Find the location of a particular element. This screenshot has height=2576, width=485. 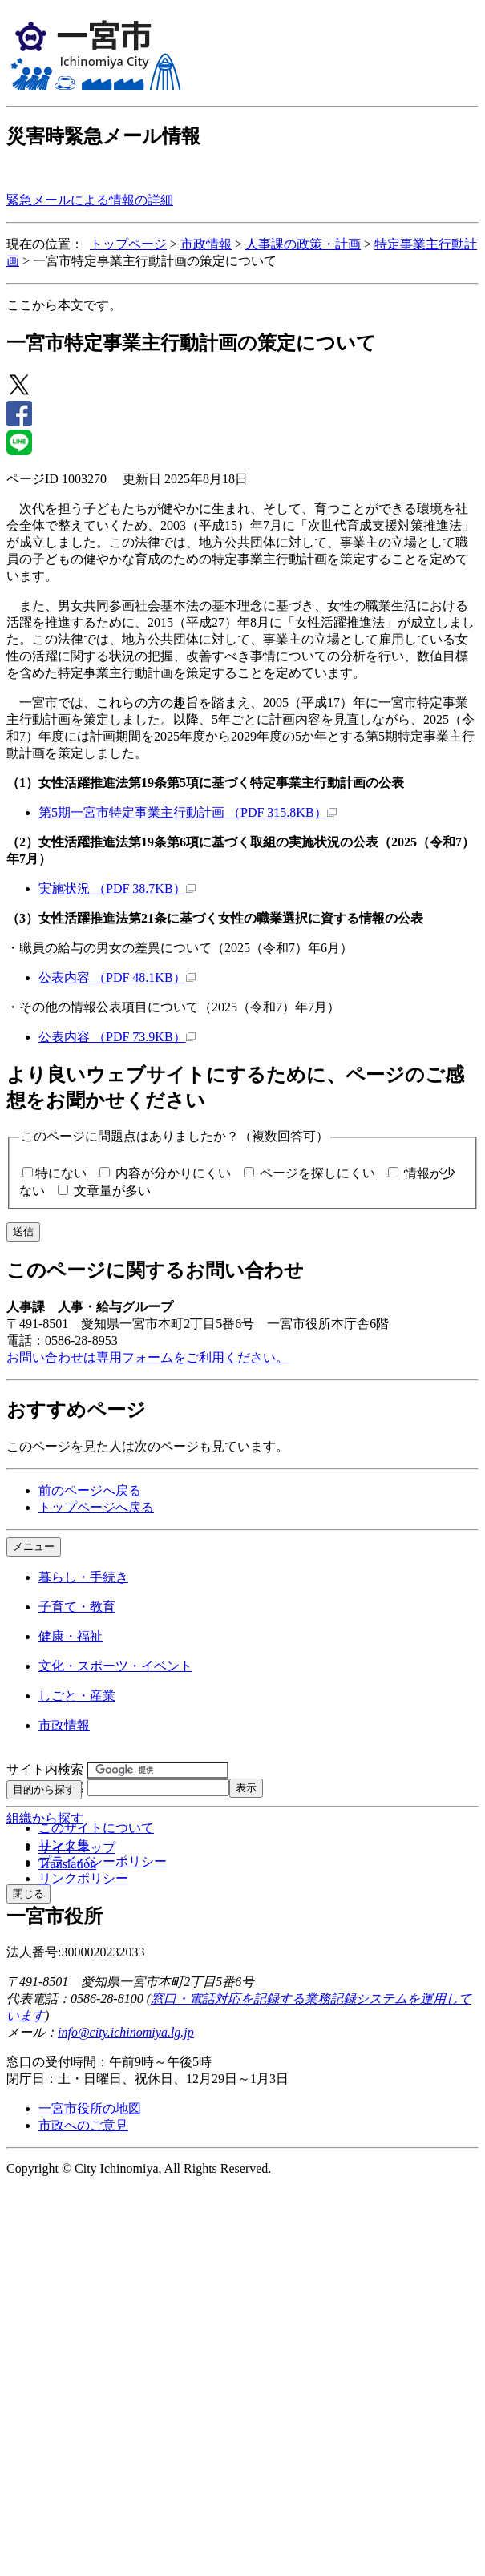

閉じる is located at coordinates (28, 1894).